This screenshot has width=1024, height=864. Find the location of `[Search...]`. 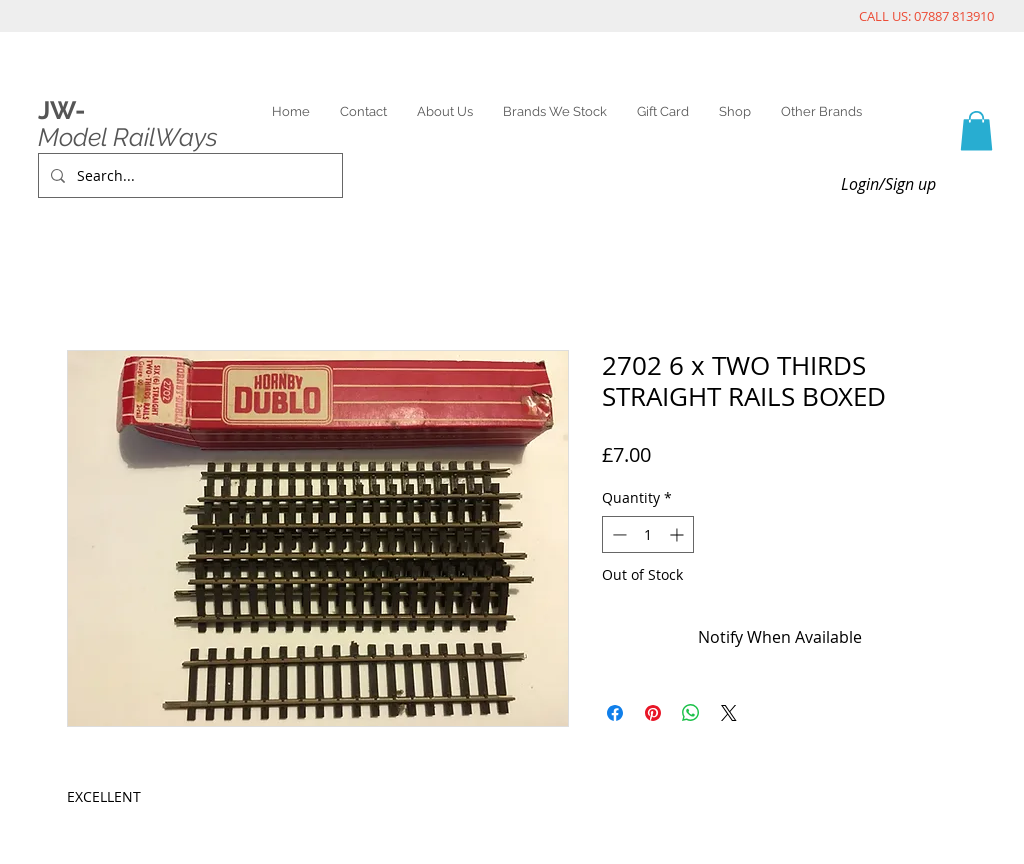

[Search...] is located at coordinates (188, 175).